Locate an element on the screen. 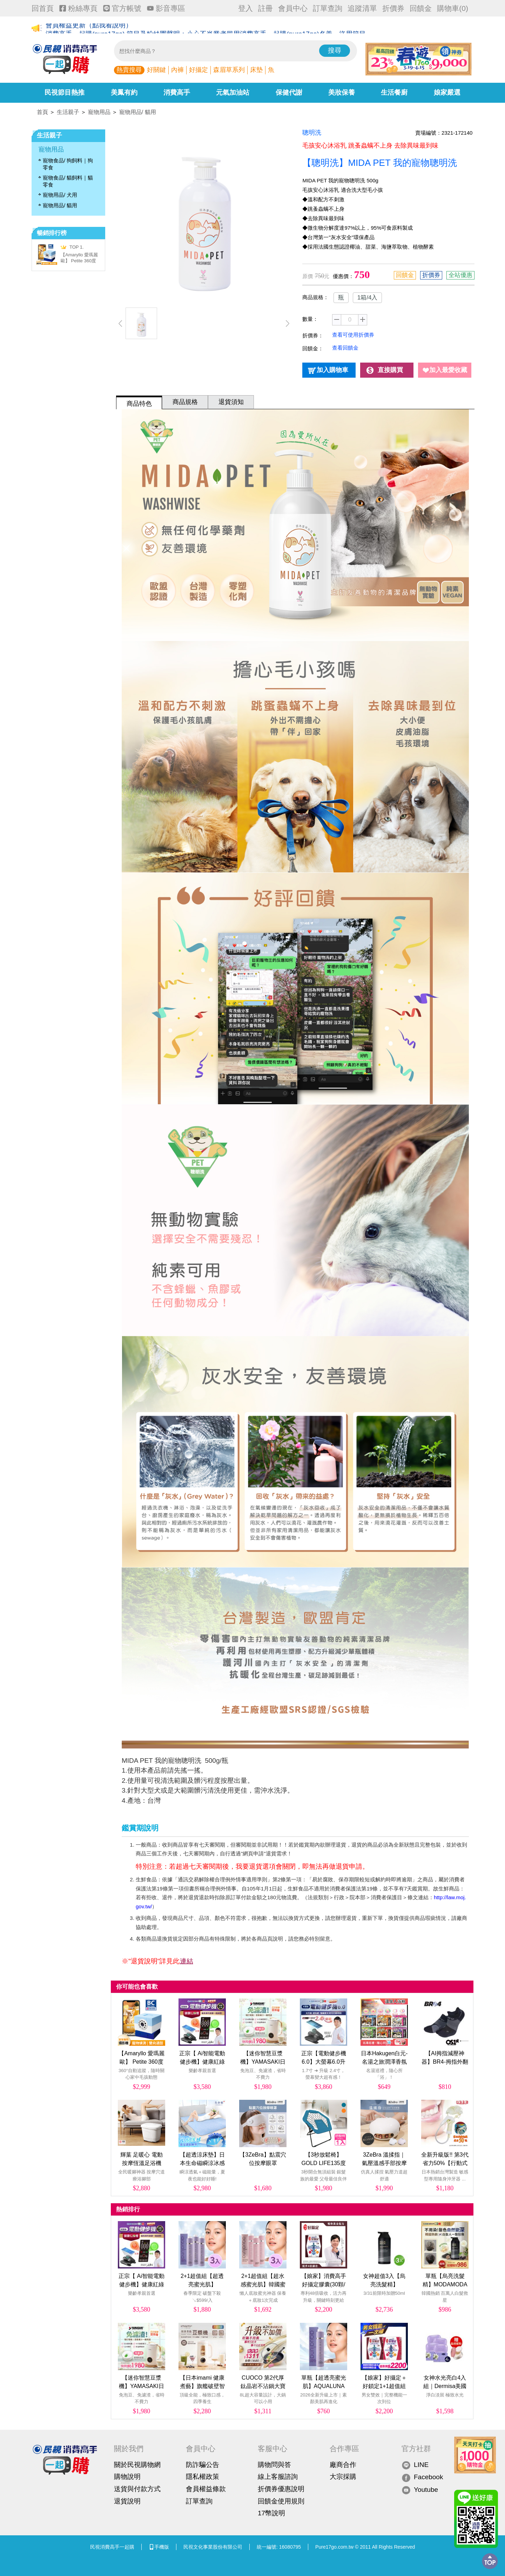  生活親子 is located at coordinates (68, 112).